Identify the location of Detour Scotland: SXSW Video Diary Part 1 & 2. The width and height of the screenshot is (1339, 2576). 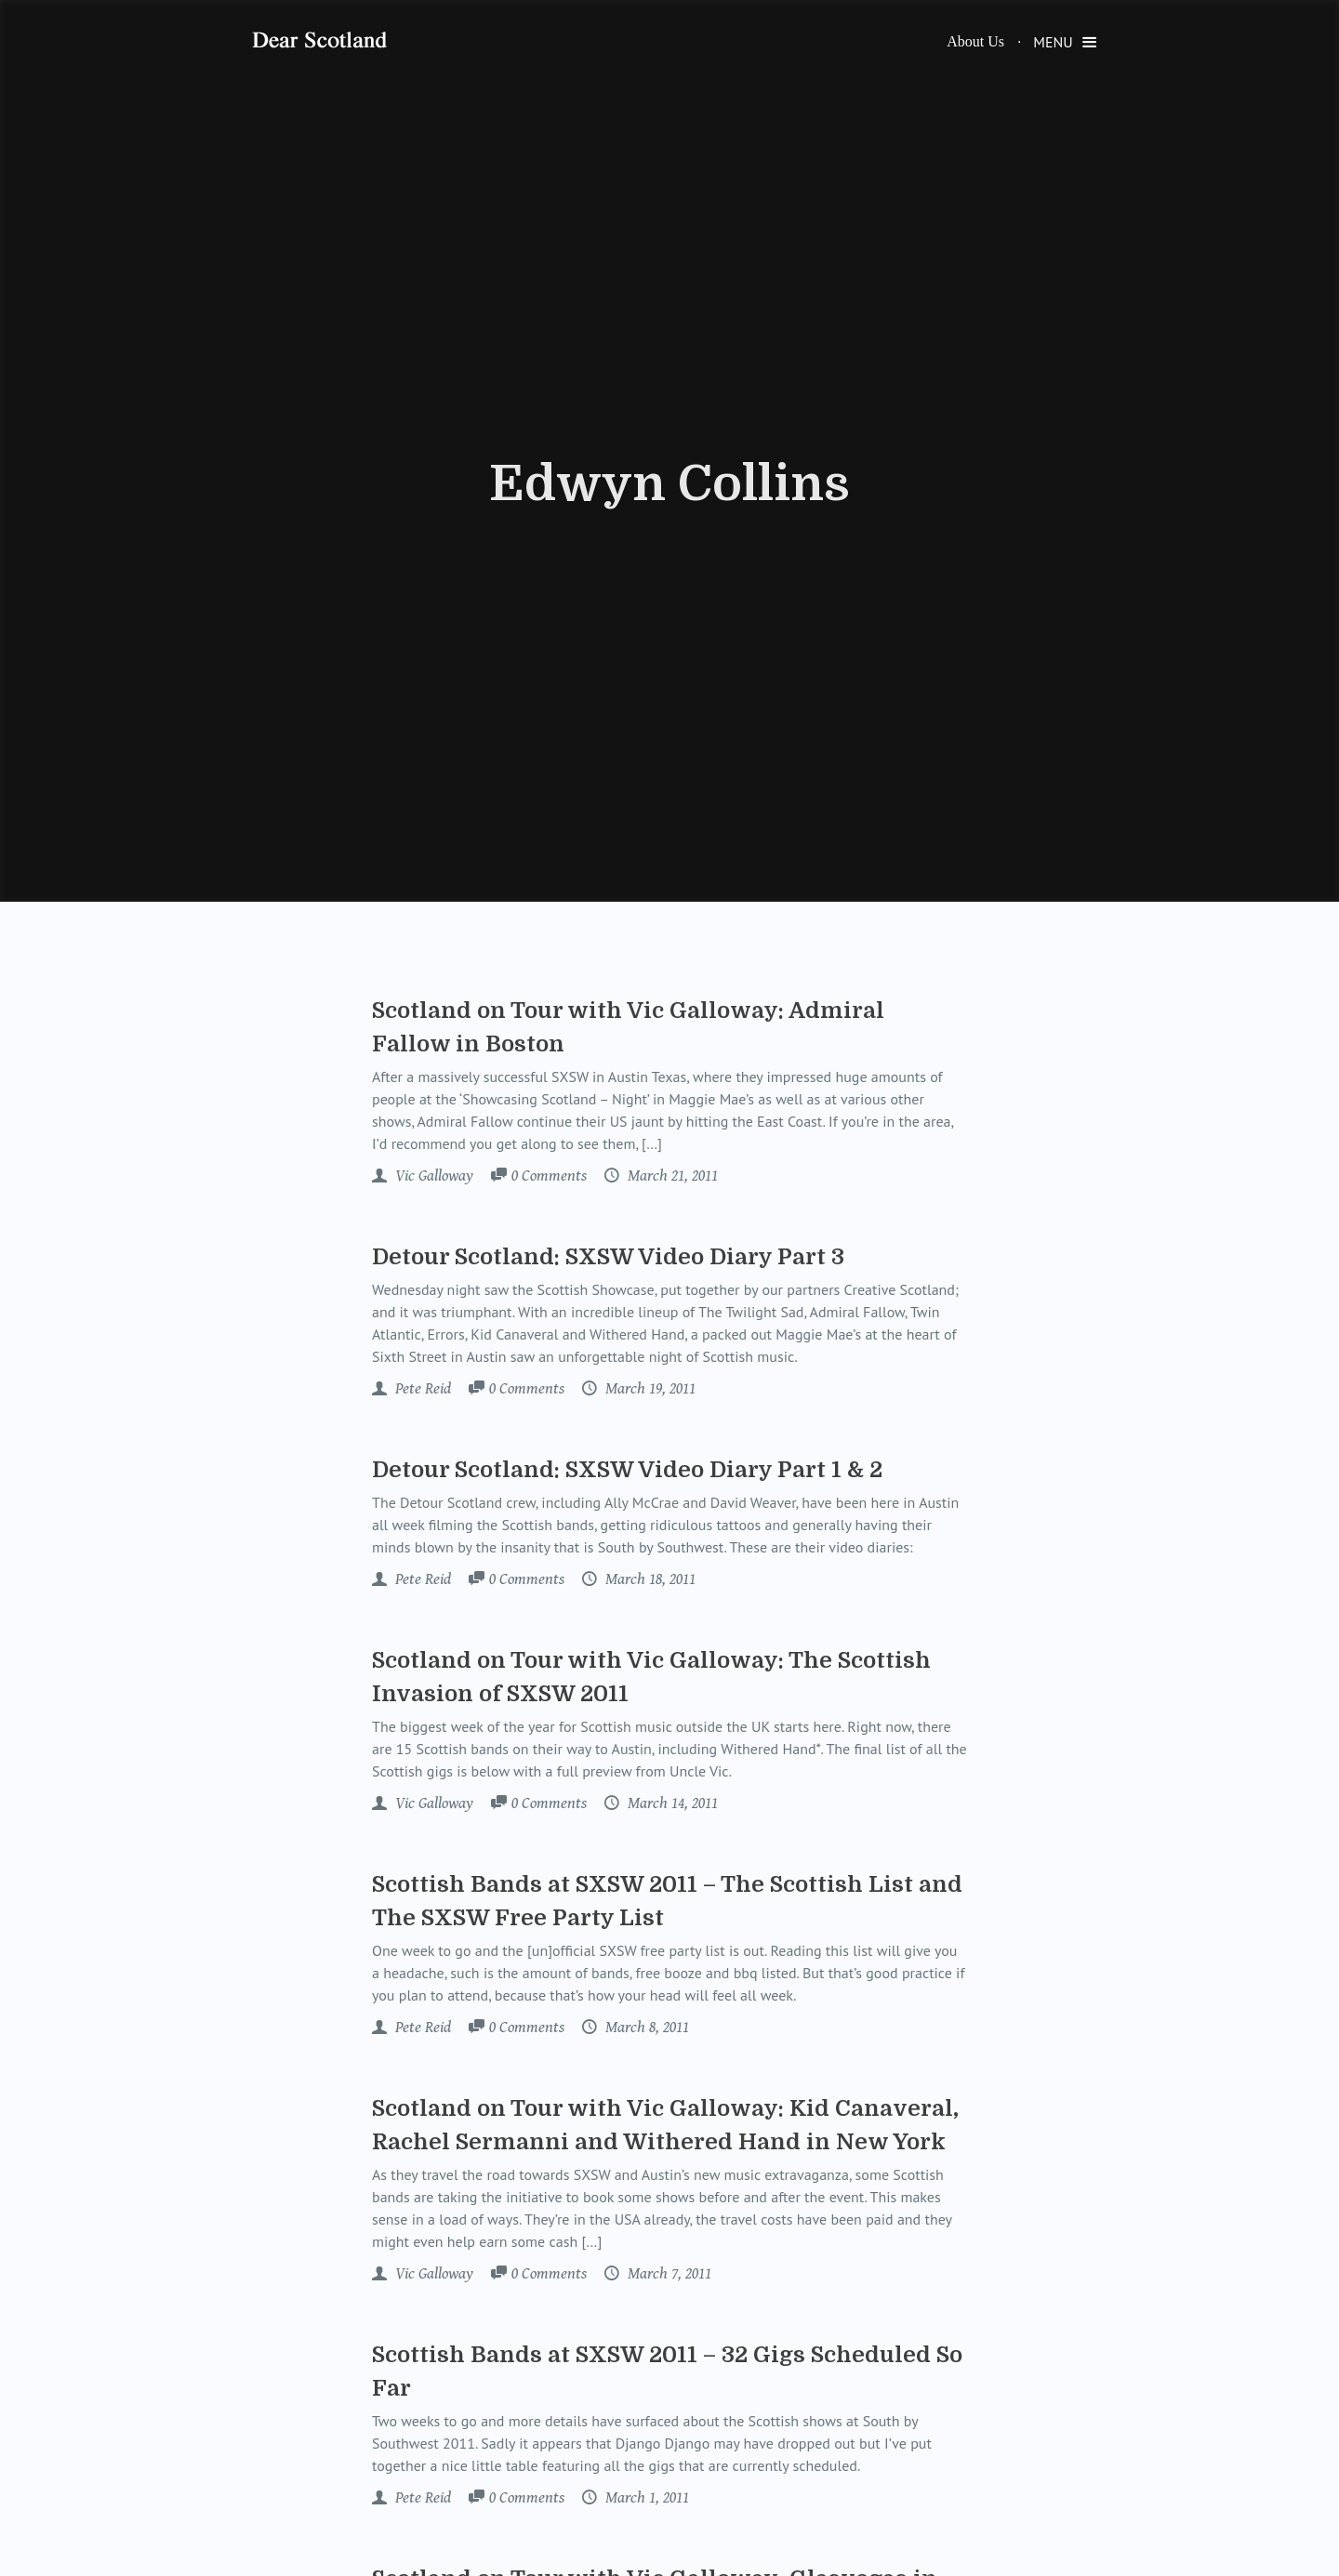
(627, 1470).